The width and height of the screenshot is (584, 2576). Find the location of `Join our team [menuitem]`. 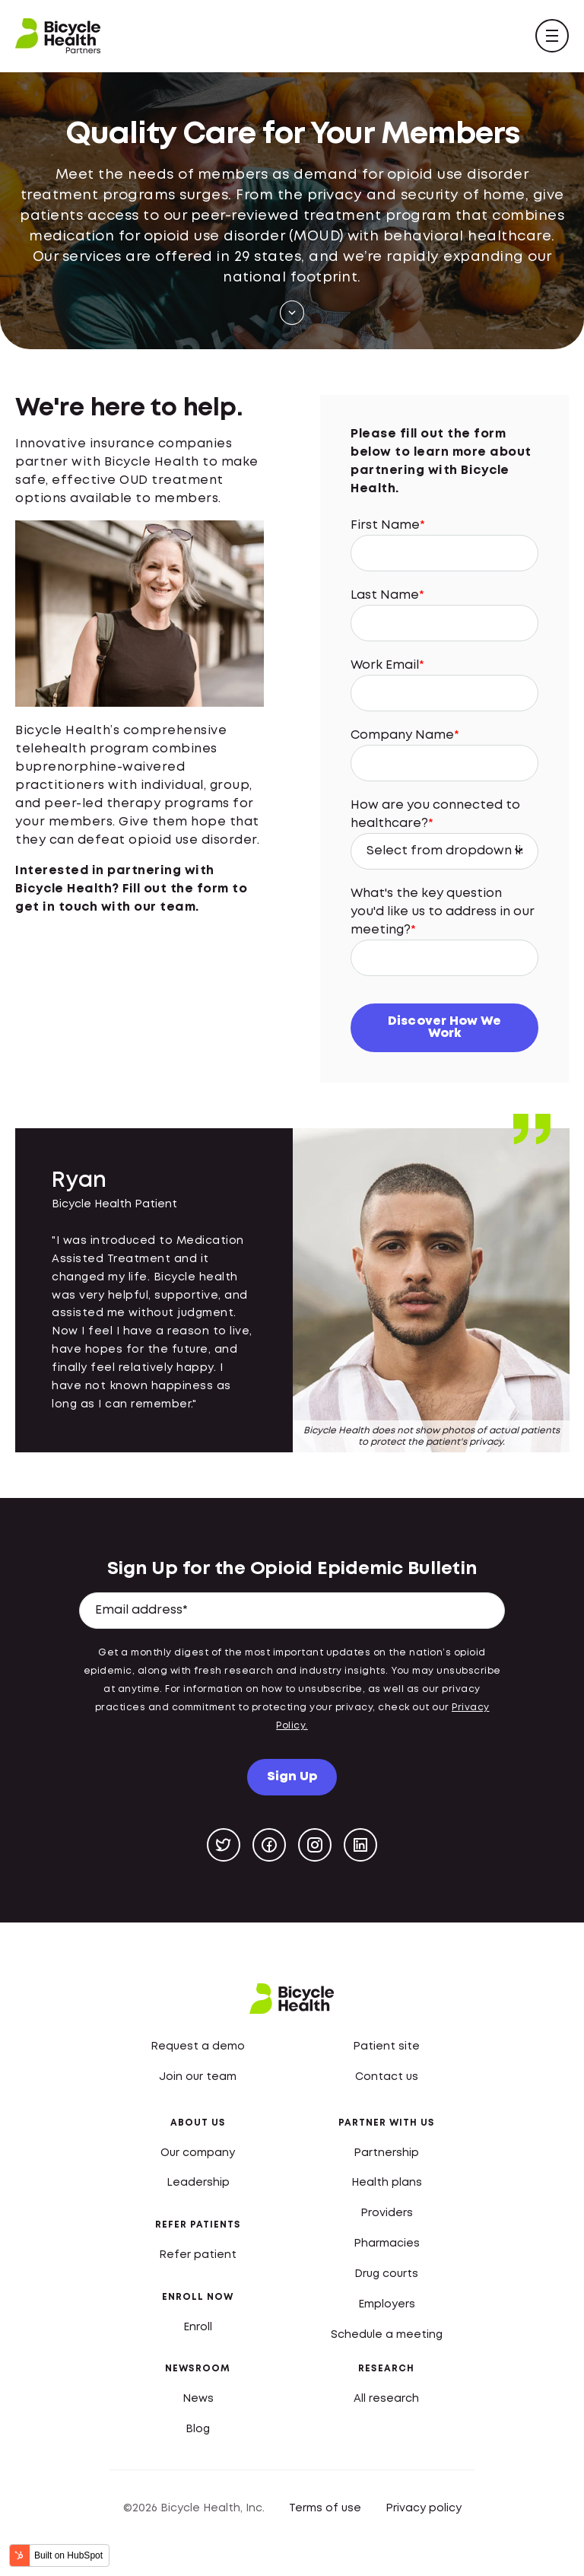

Join our team [menuitem] is located at coordinates (197, 2075).